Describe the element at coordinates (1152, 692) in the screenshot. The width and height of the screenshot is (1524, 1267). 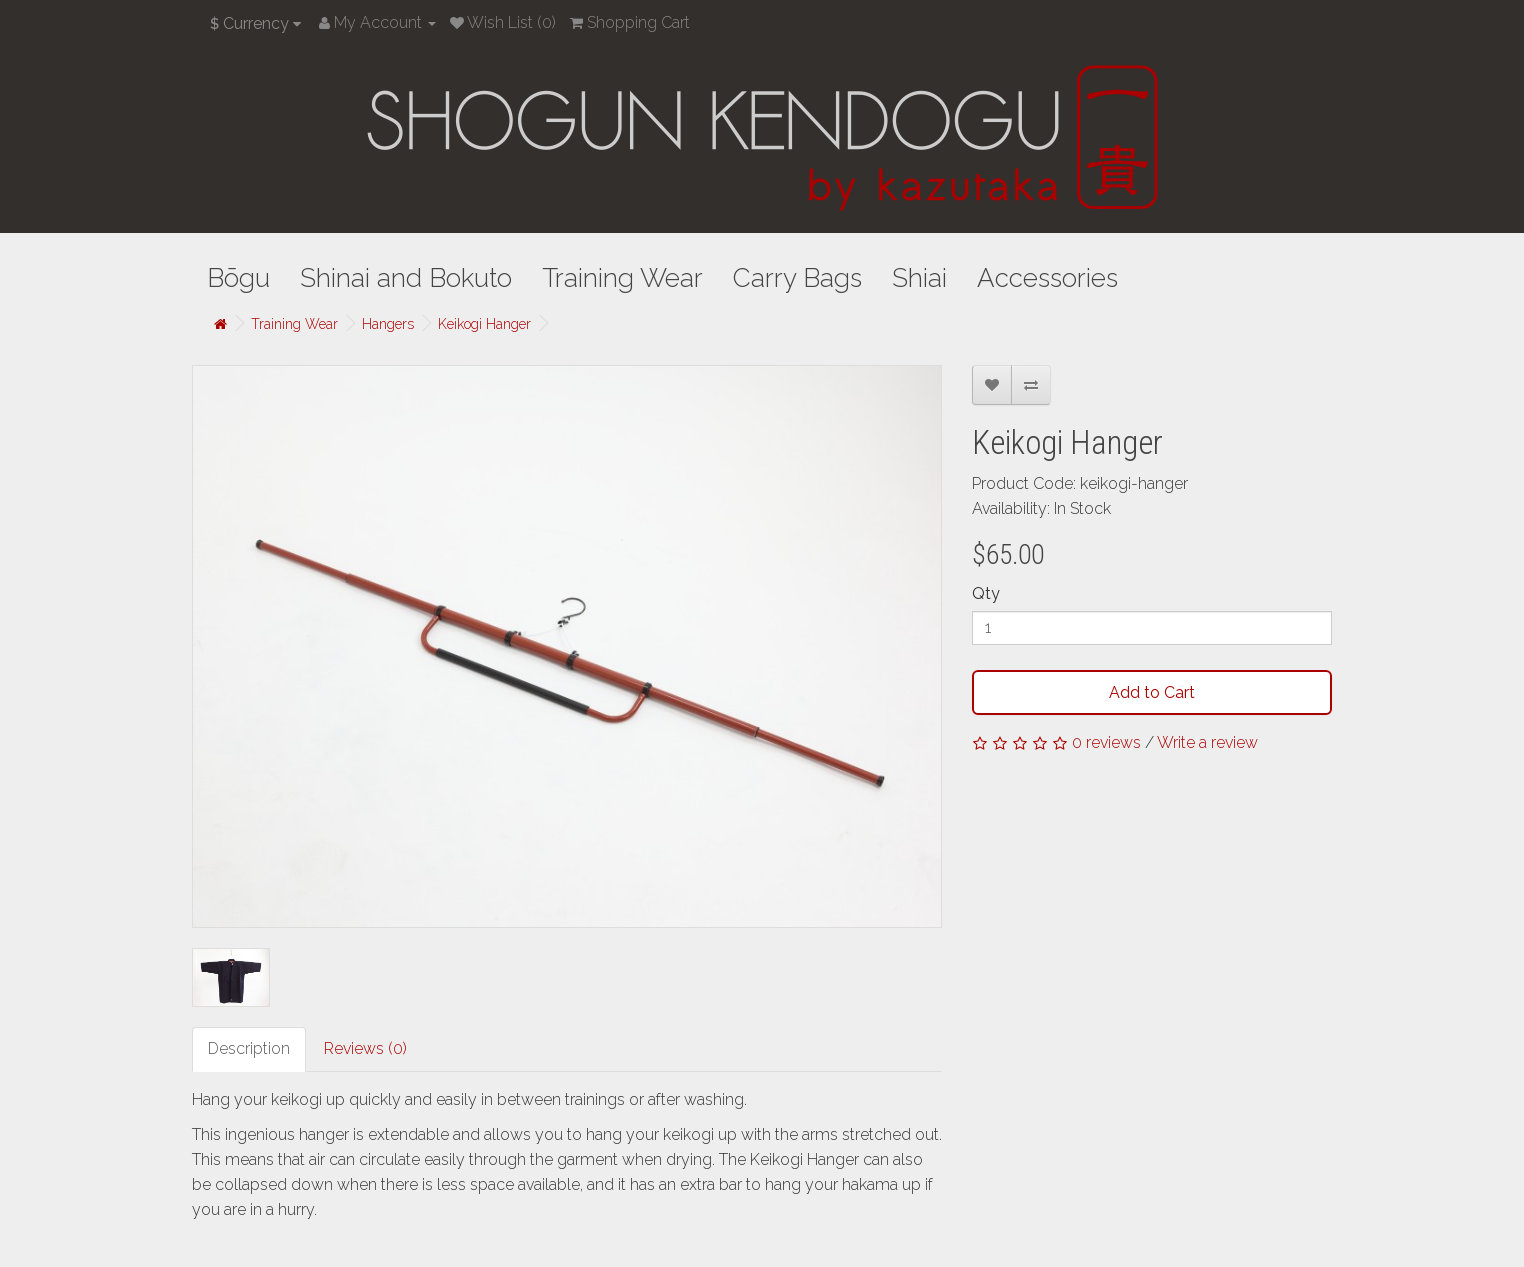
I see `Add to Cart` at that location.